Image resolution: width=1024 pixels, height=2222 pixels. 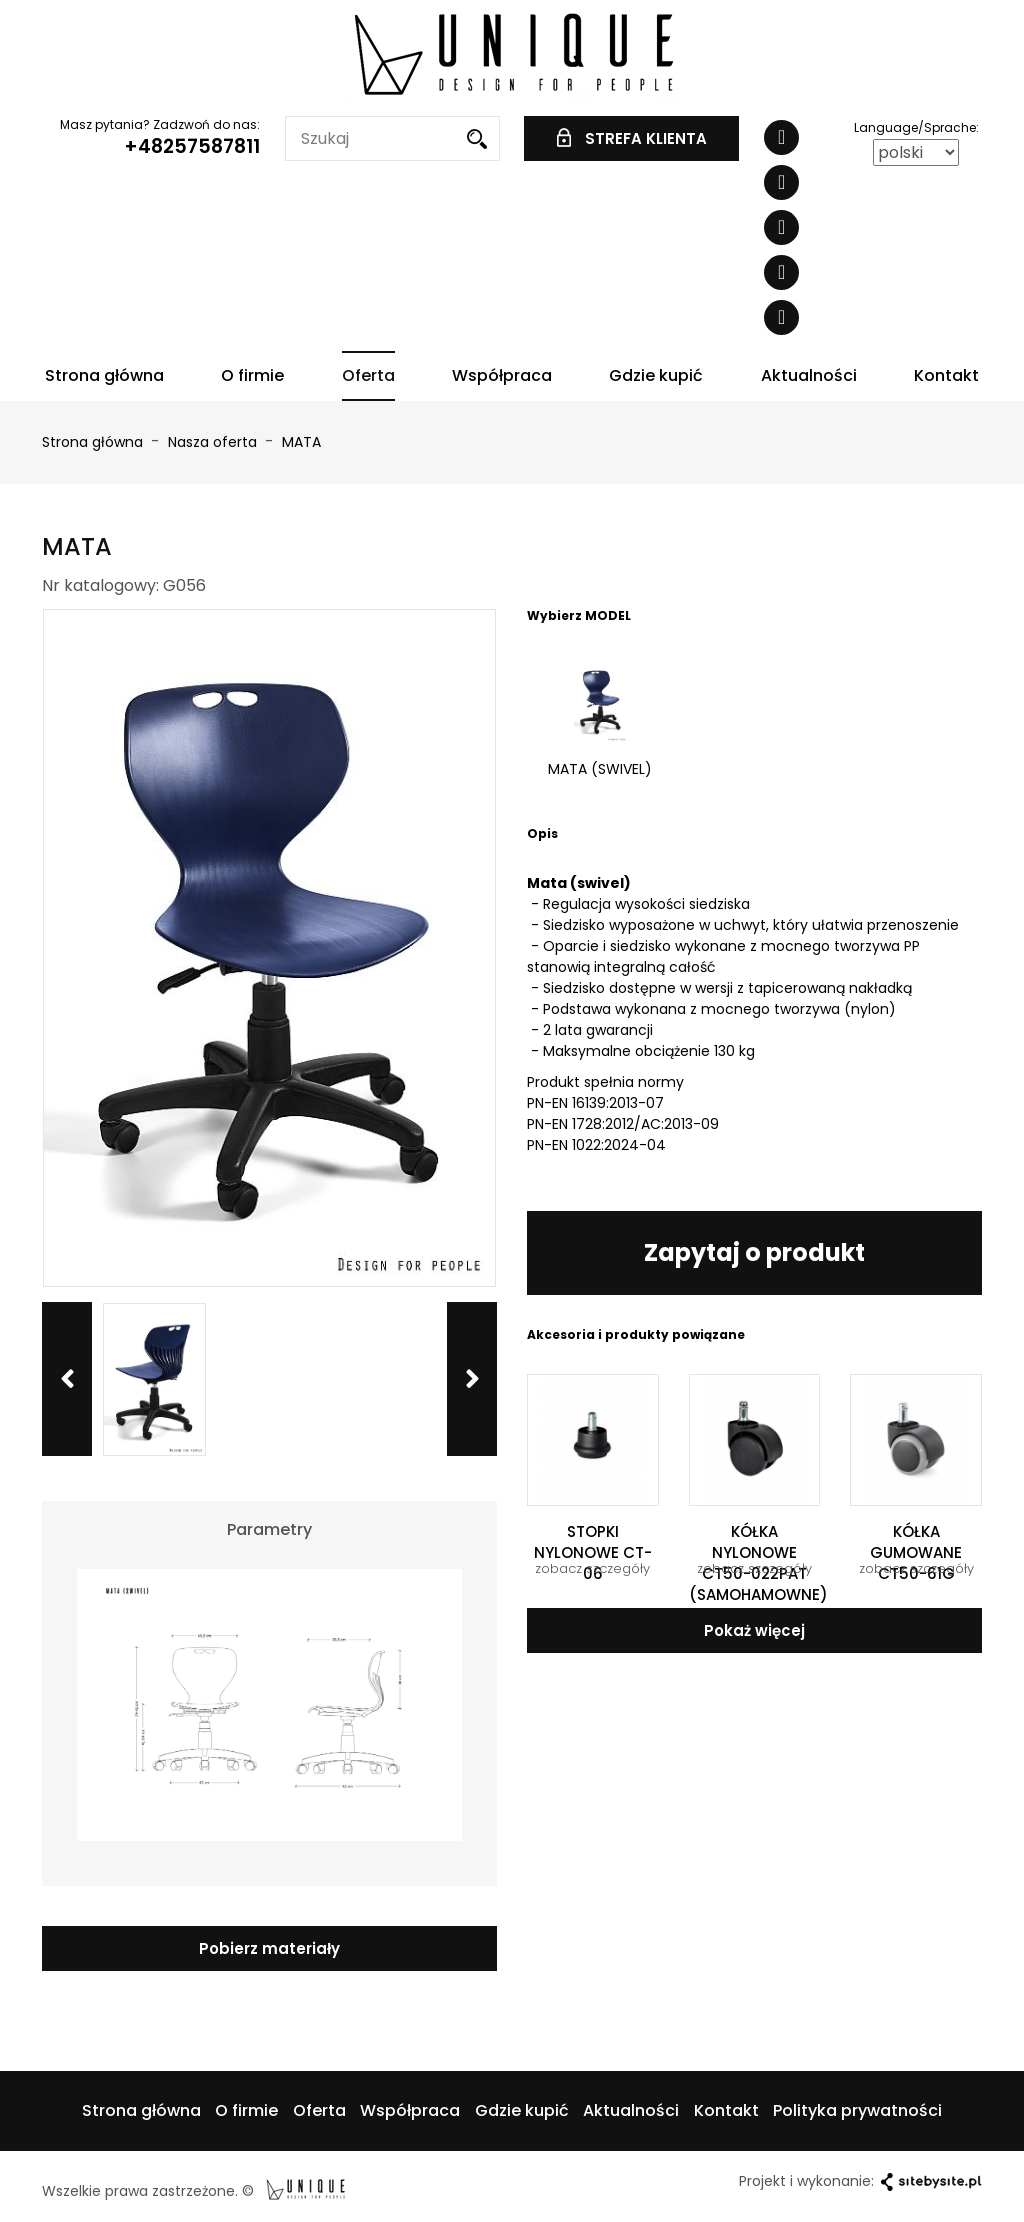 What do you see at coordinates (593, 1552) in the screenshot?
I see `STOPKI NYLONOWE CT-06` at bounding box center [593, 1552].